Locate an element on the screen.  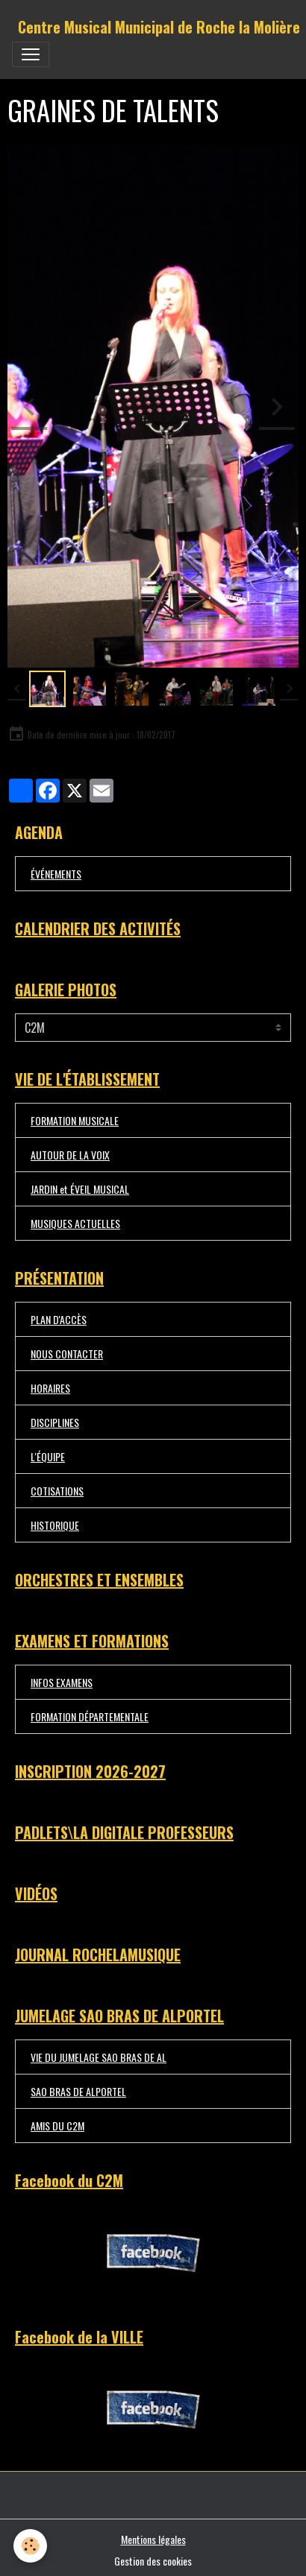
AUTOUR DE LA VOIX is located at coordinates (70, 1154).